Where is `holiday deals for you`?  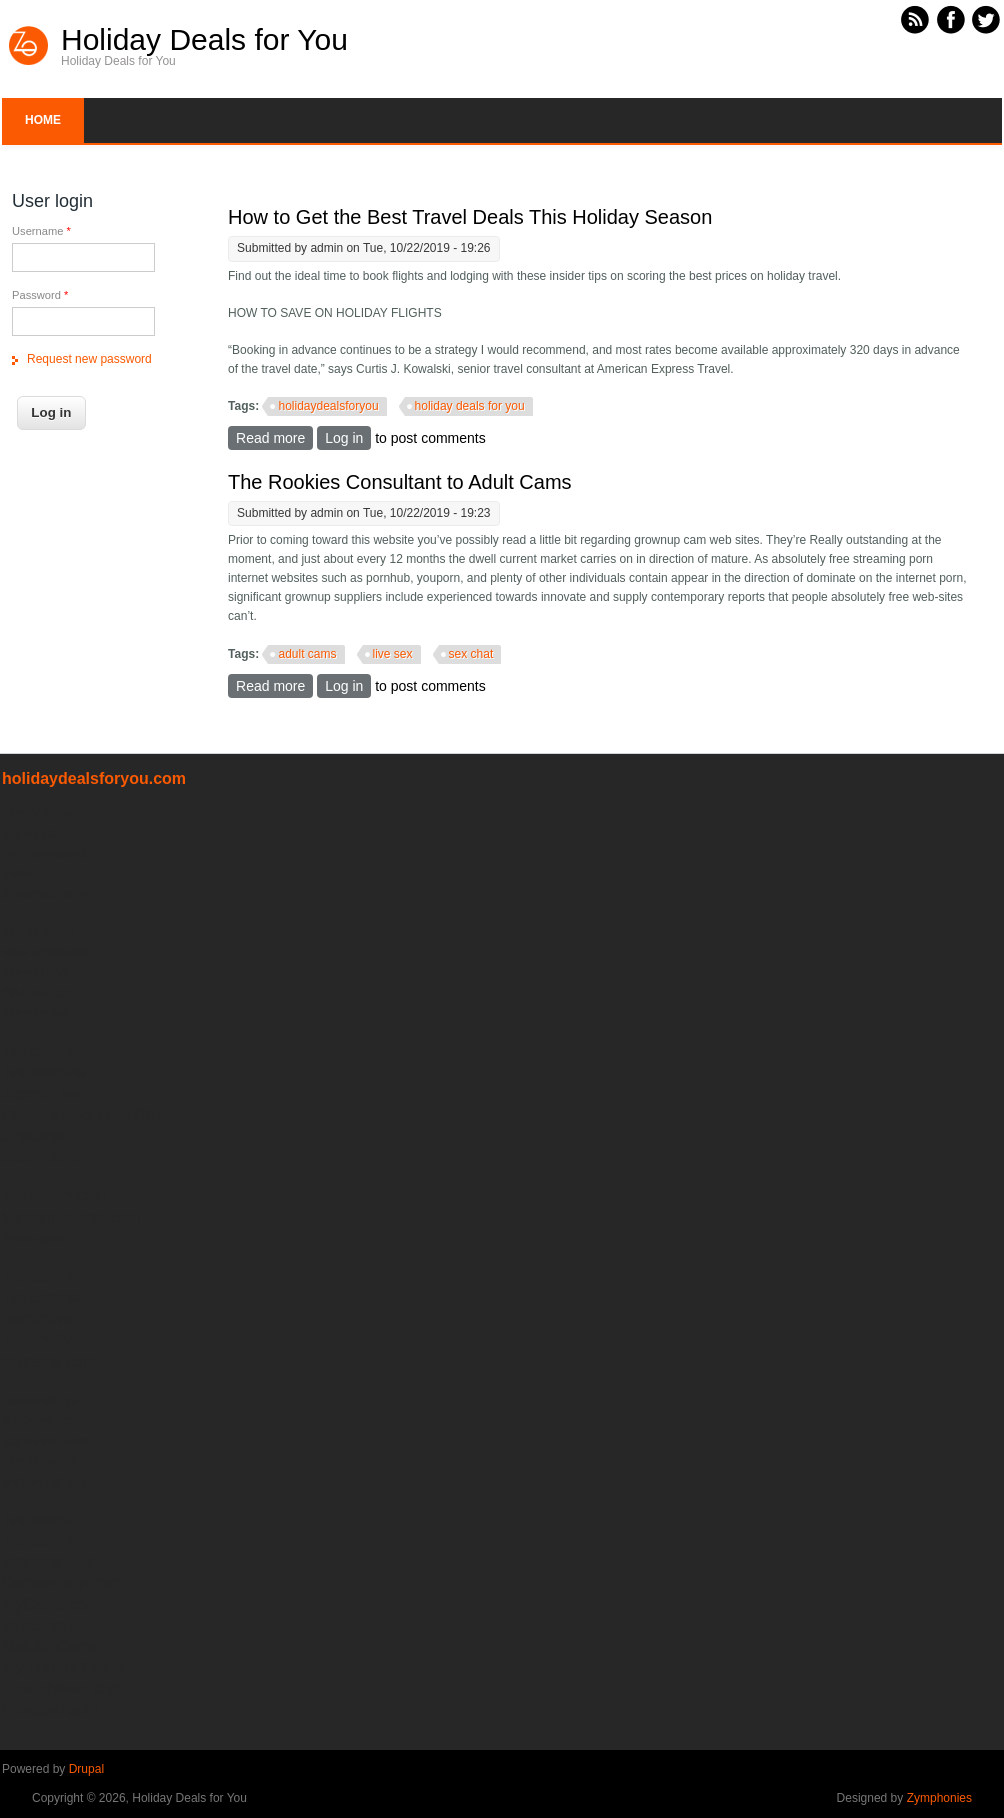
holiday deals for you is located at coordinates (470, 406).